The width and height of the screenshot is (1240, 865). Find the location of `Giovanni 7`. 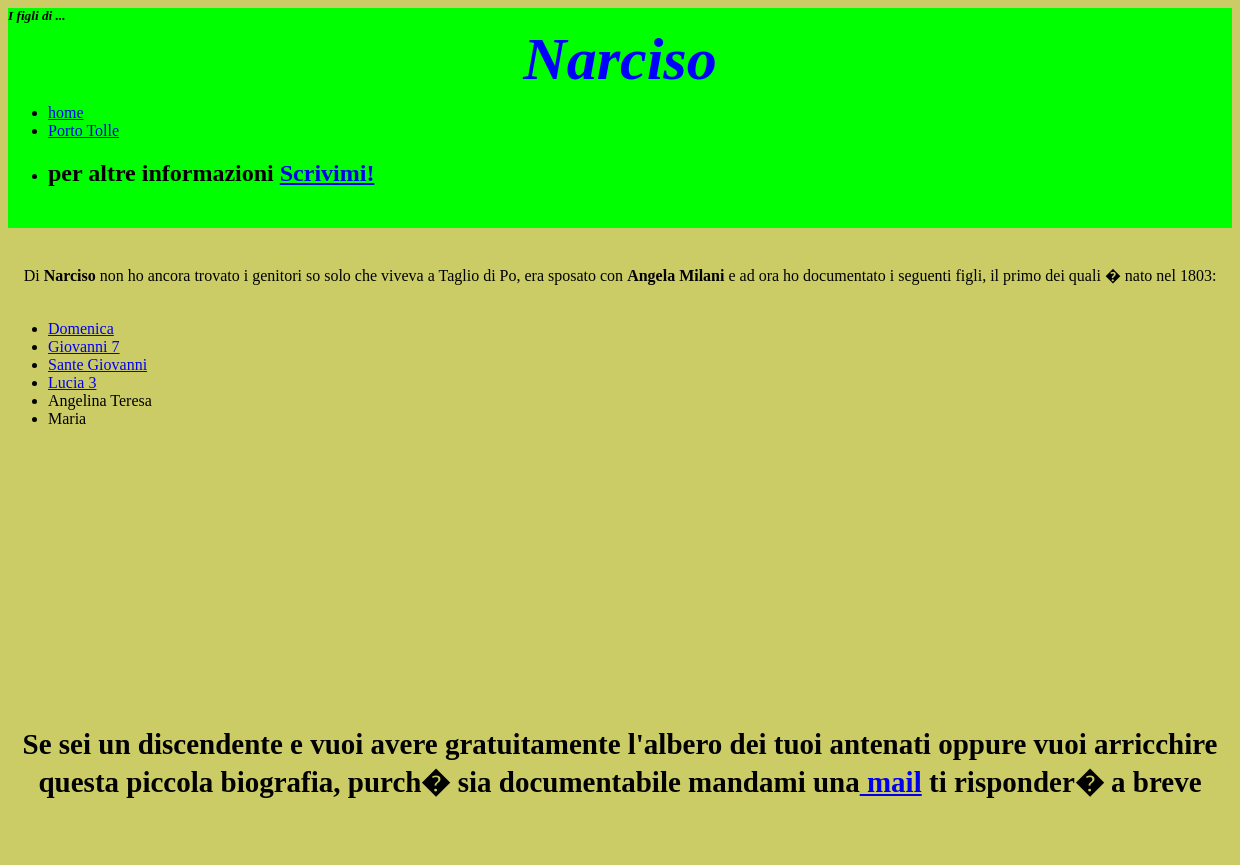

Giovanni 7 is located at coordinates (84, 346).